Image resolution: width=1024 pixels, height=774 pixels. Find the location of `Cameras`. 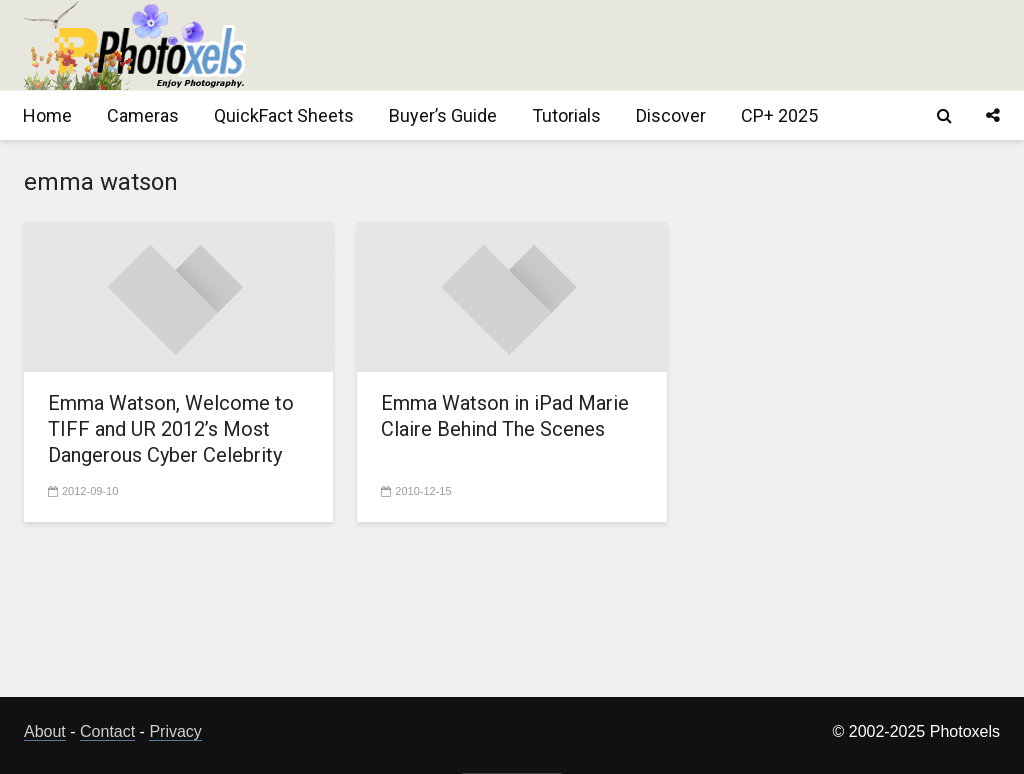

Cameras is located at coordinates (143, 115).